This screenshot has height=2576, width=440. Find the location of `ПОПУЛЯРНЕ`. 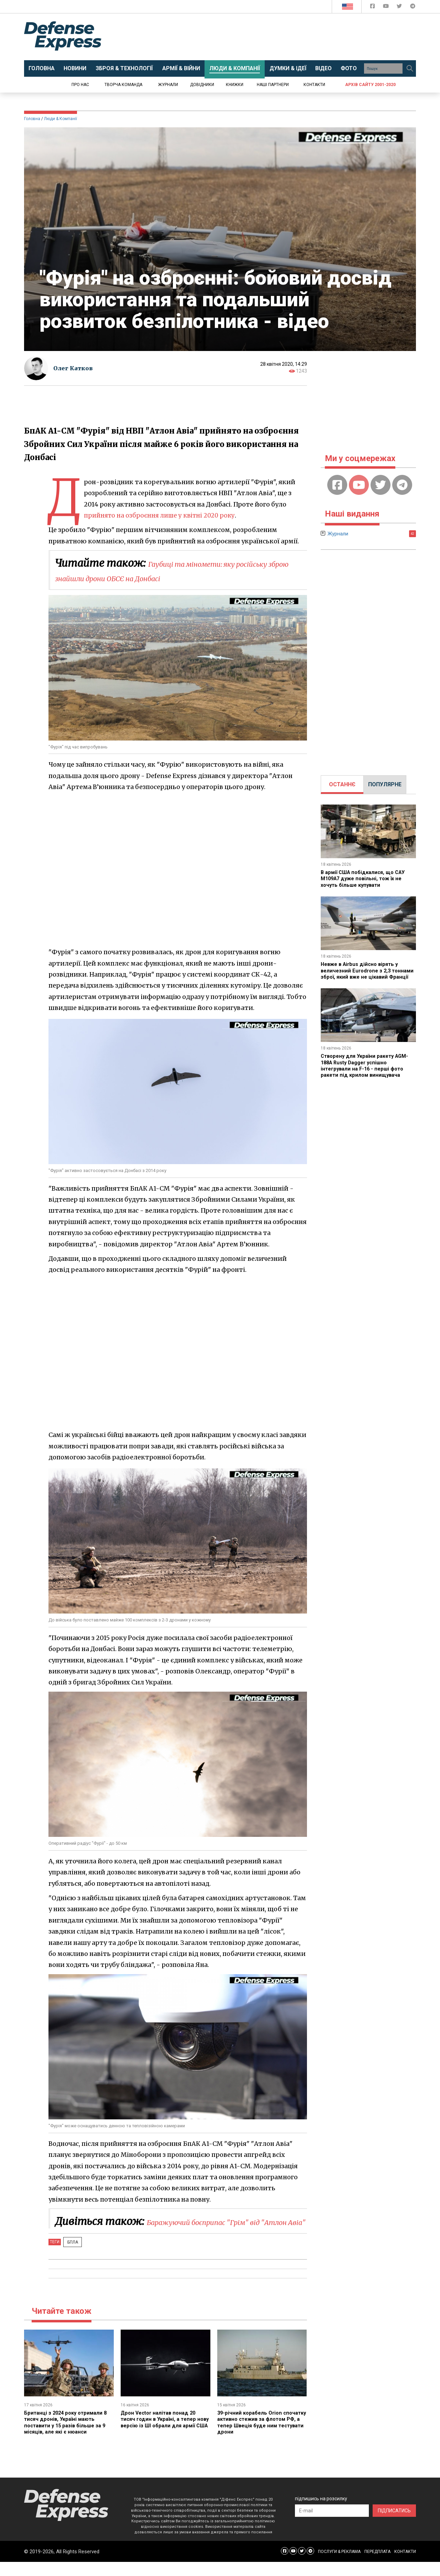

ПОПУЛЯРНЕ is located at coordinates (385, 784).